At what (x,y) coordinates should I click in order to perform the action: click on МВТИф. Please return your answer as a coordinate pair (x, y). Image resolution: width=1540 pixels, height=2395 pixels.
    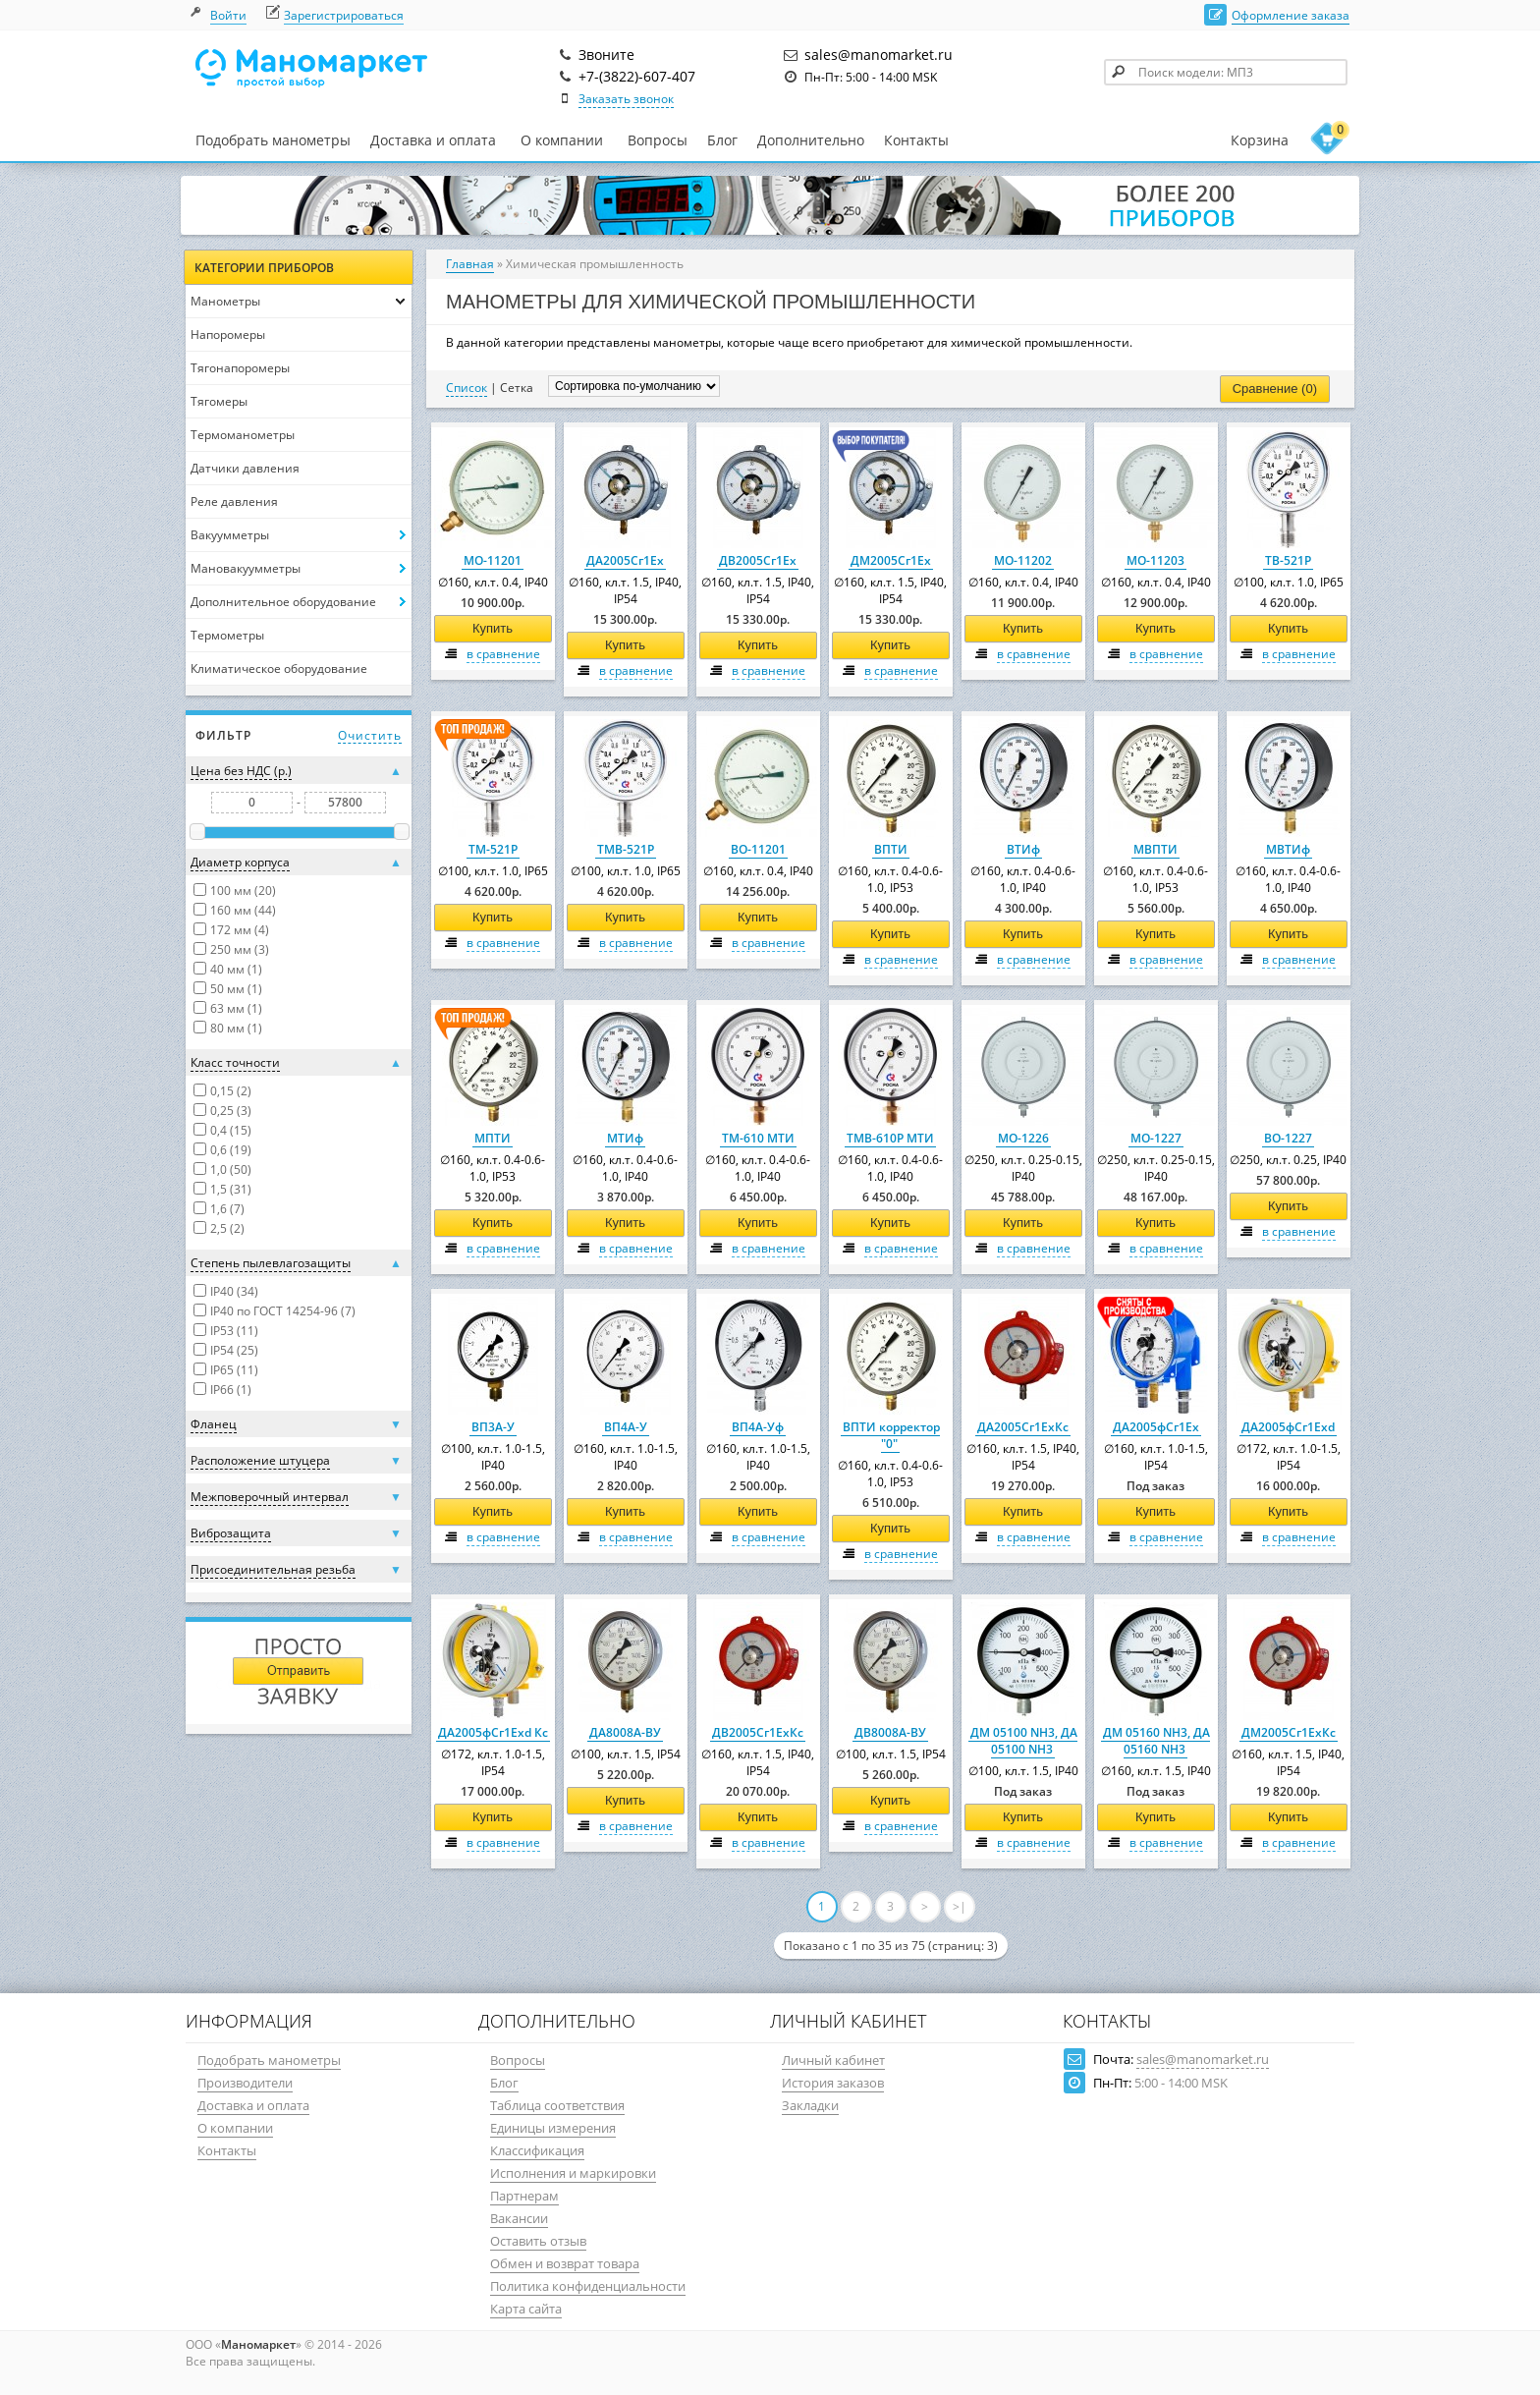
    Looking at the image, I should click on (1288, 849).